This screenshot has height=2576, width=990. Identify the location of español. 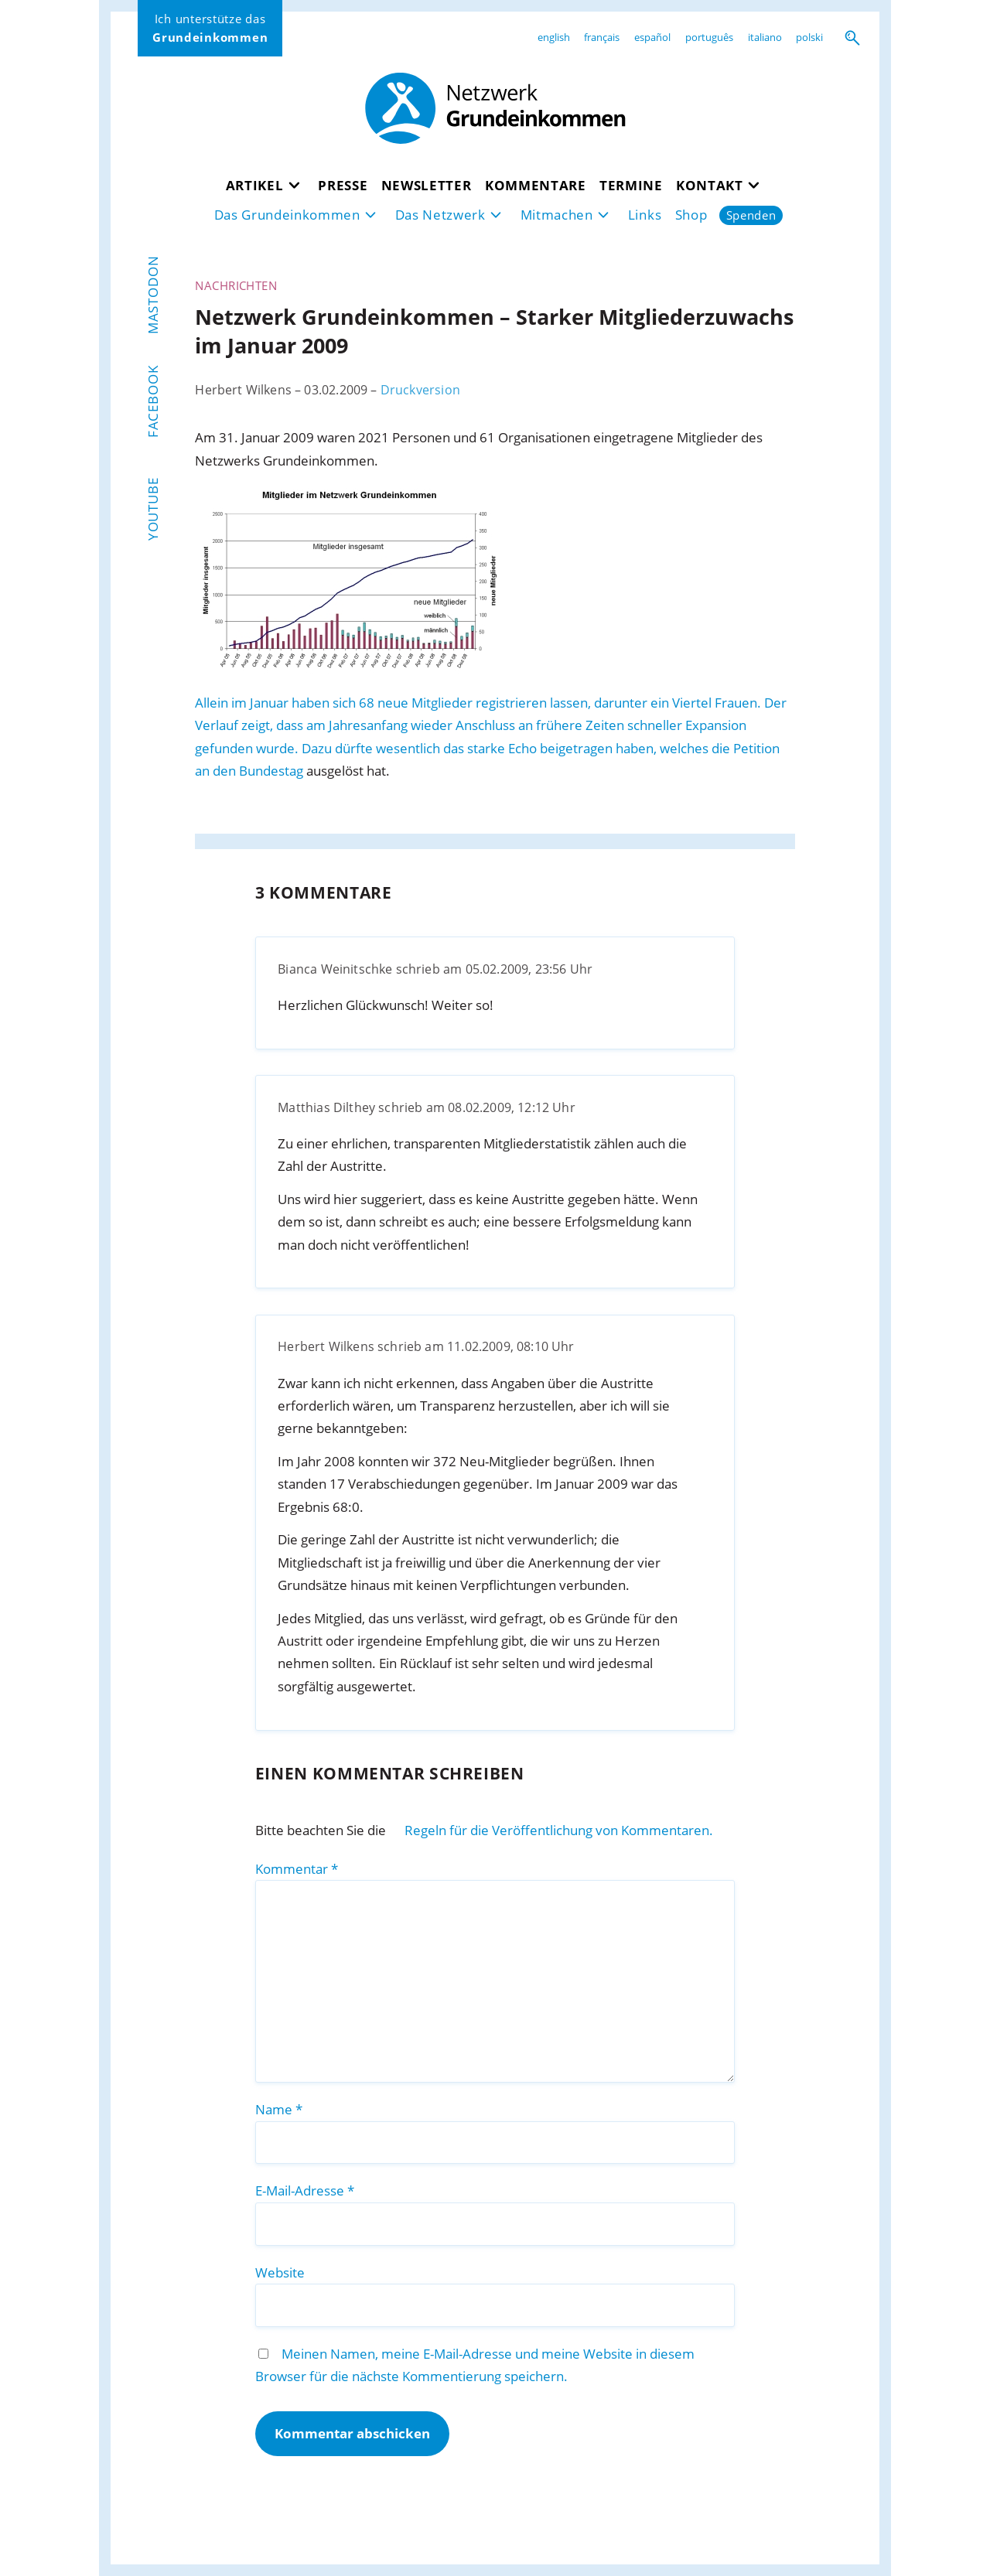
(652, 37).